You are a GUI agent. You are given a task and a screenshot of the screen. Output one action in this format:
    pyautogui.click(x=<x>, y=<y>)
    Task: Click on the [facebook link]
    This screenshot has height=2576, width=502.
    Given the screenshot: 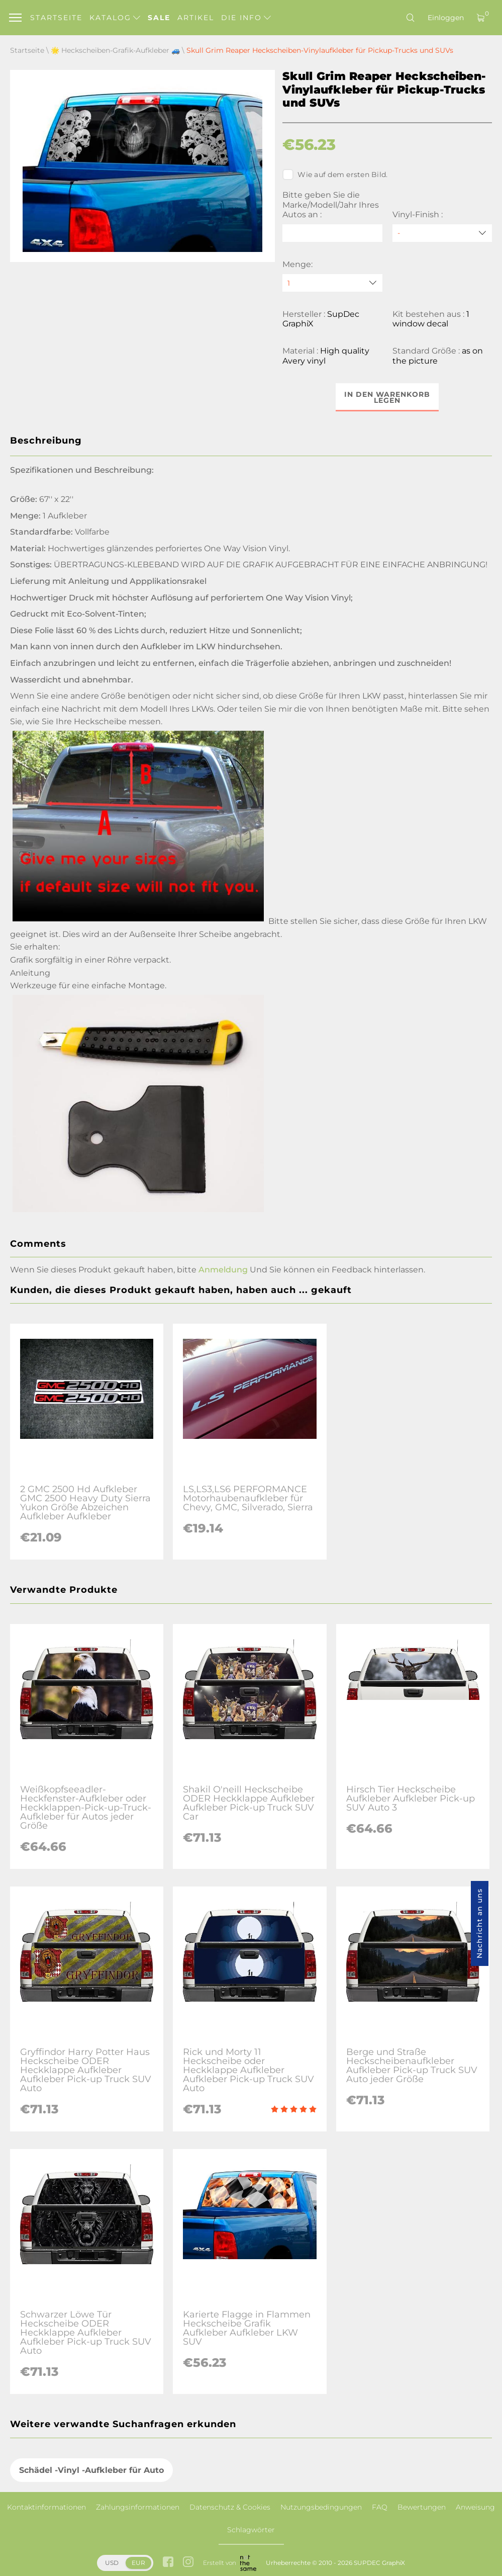 What is the action you would take?
    pyautogui.click(x=168, y=2562)
    